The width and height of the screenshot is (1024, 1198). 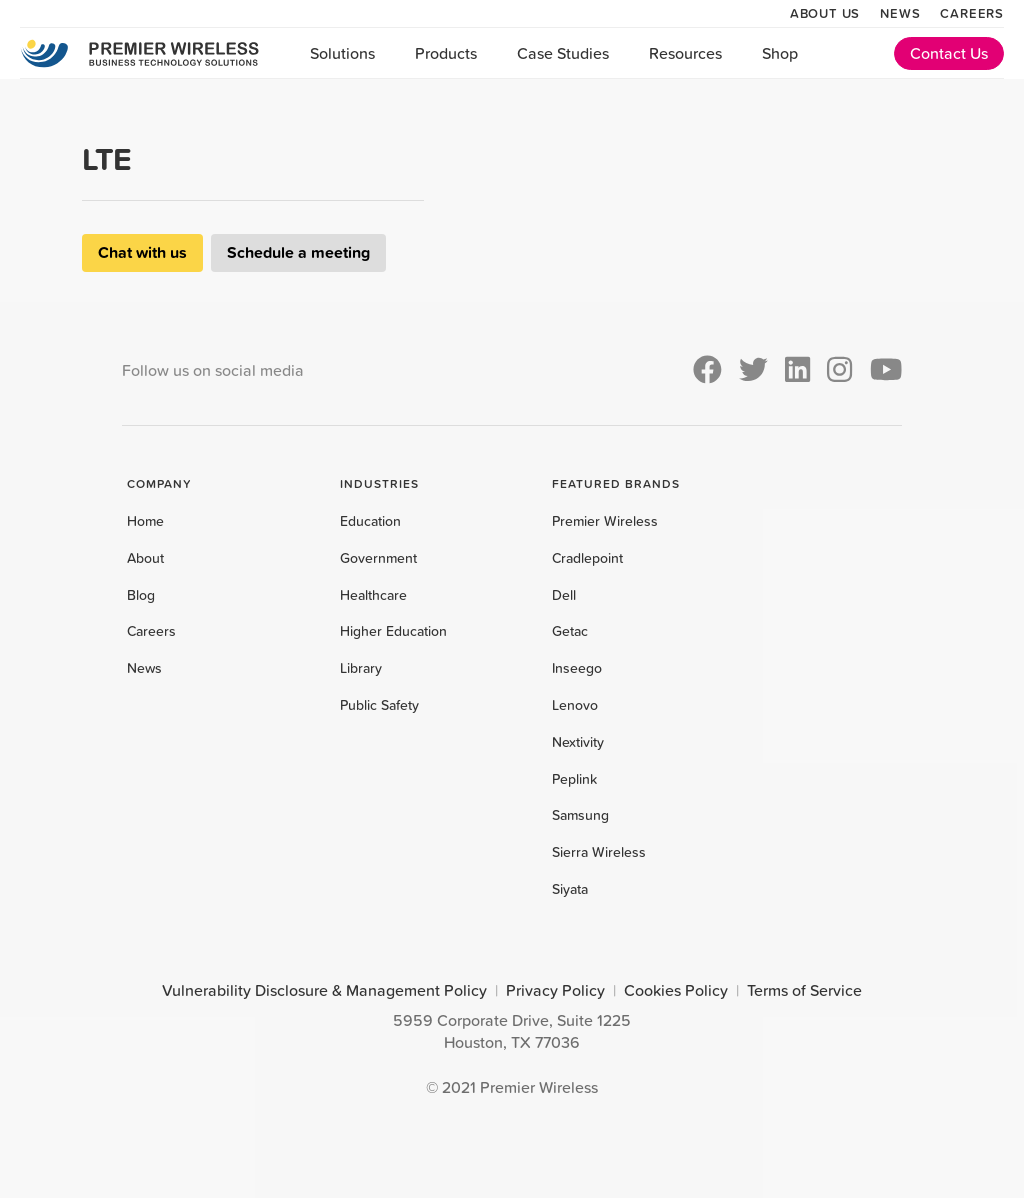 What do you see at coordinates (825, 13) in the screenshot?
I see `About Us` at bounding box center [825, 13].